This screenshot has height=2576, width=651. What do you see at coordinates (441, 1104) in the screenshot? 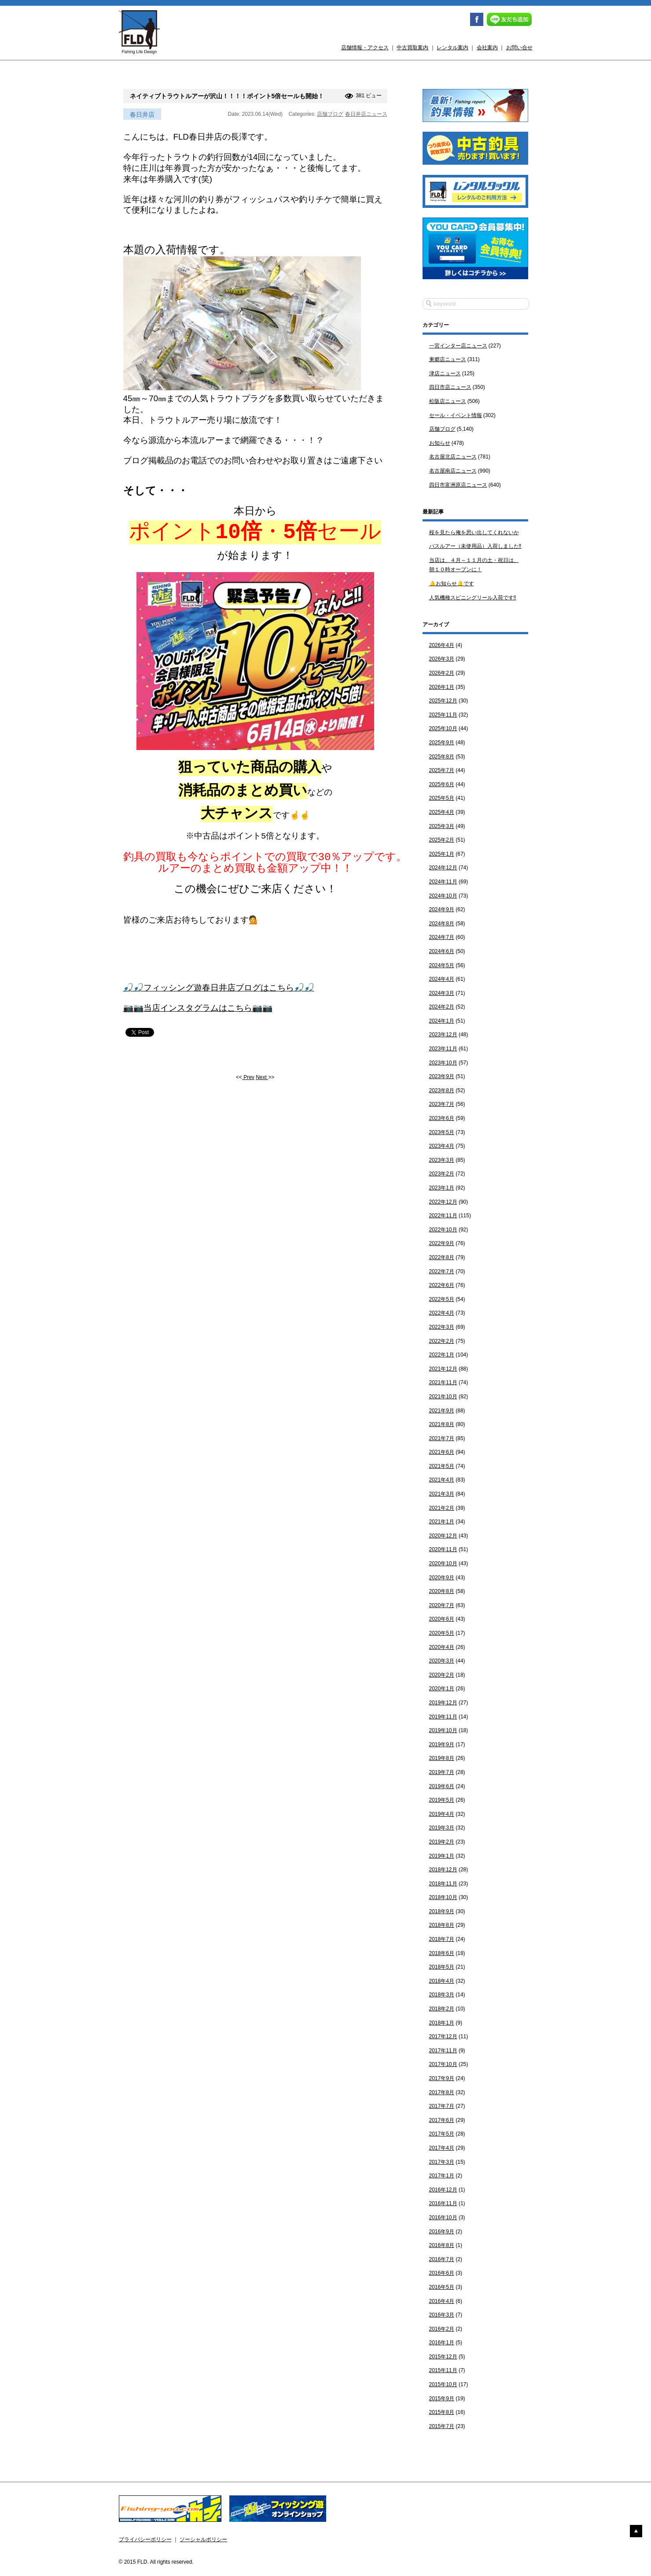
I see `2023年7月` at bounding box center [441, 1104].